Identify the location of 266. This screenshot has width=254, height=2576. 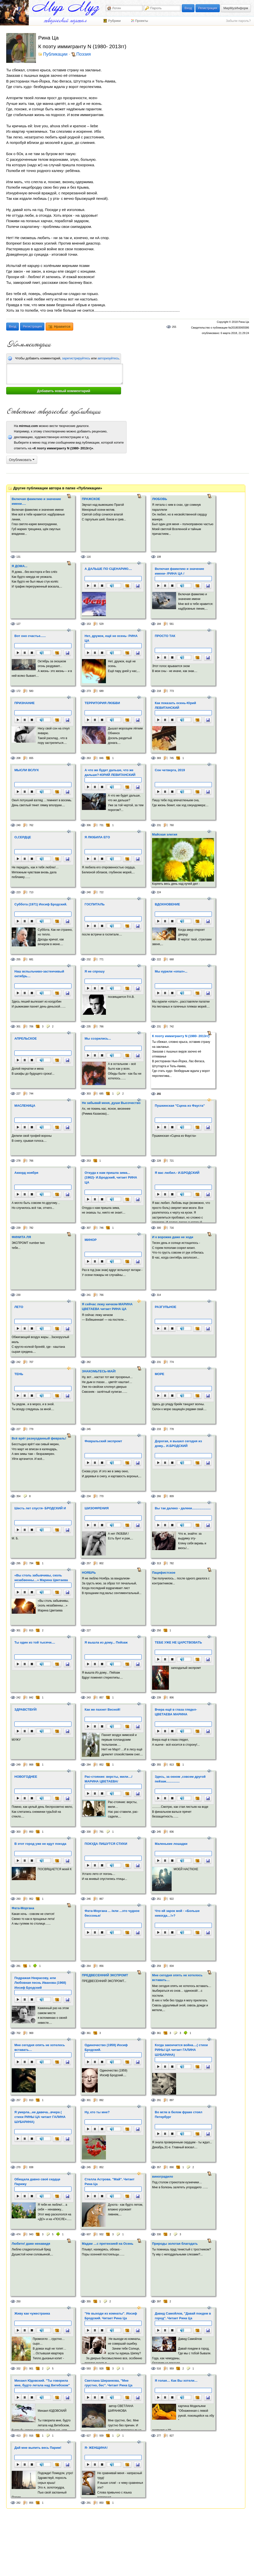
(159, 1496).